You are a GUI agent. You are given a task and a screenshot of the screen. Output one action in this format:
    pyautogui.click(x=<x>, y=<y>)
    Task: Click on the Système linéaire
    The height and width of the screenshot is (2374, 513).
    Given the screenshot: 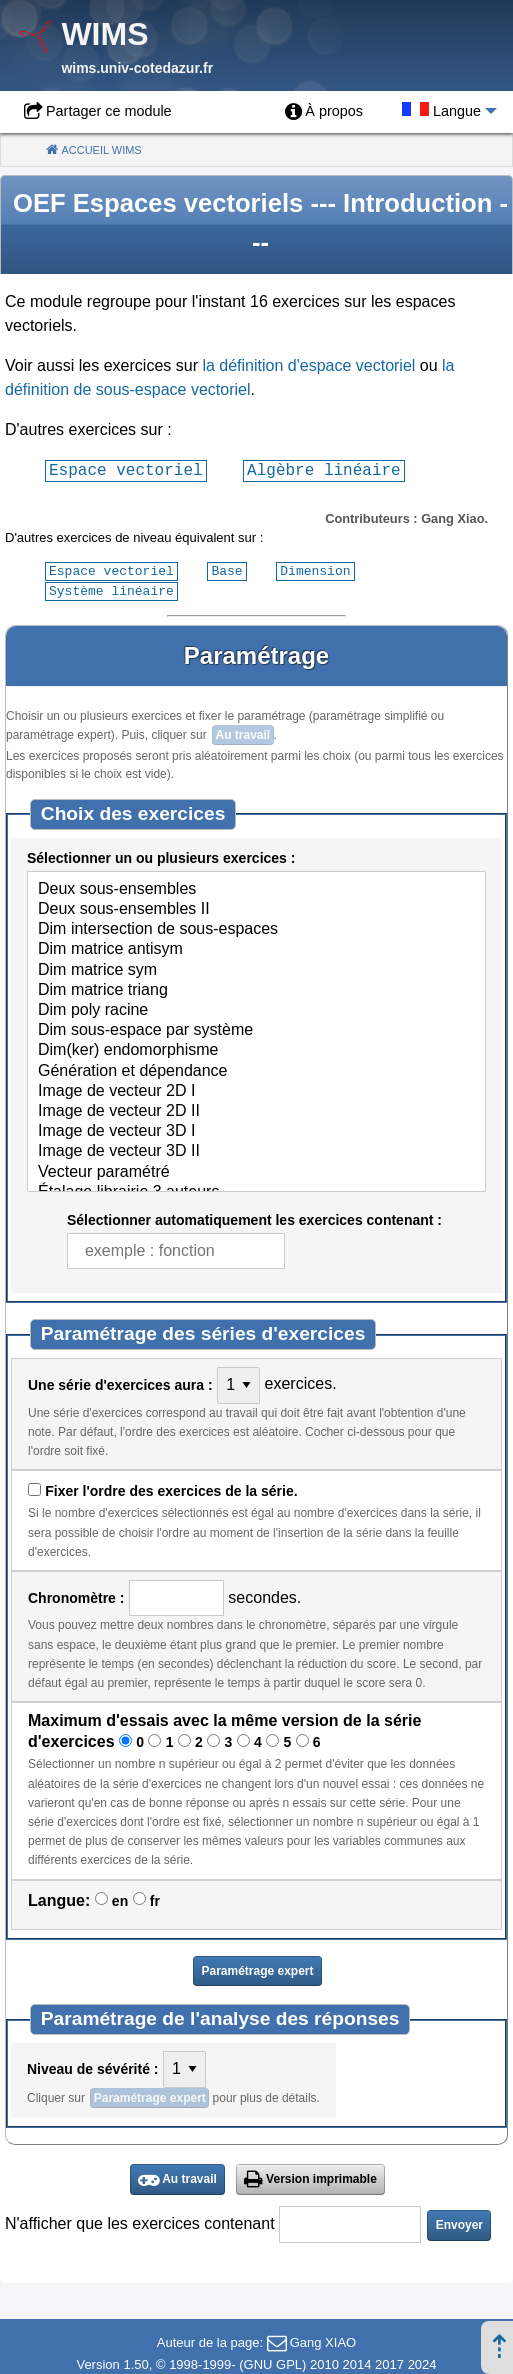 What is the action you would take?
    pyautogui.click(x=111, y=589)
    